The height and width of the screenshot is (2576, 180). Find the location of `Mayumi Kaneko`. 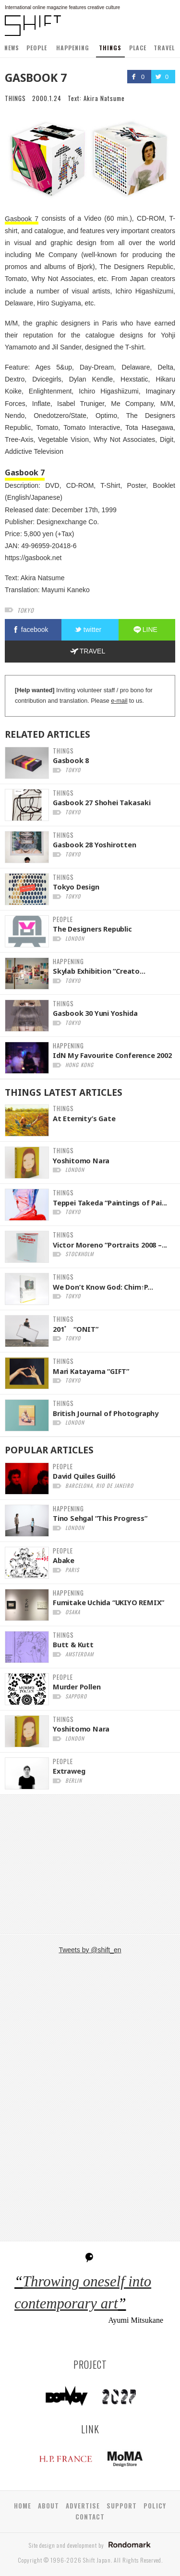

Mayumi Kaneko is located at coordinates (66, 590).